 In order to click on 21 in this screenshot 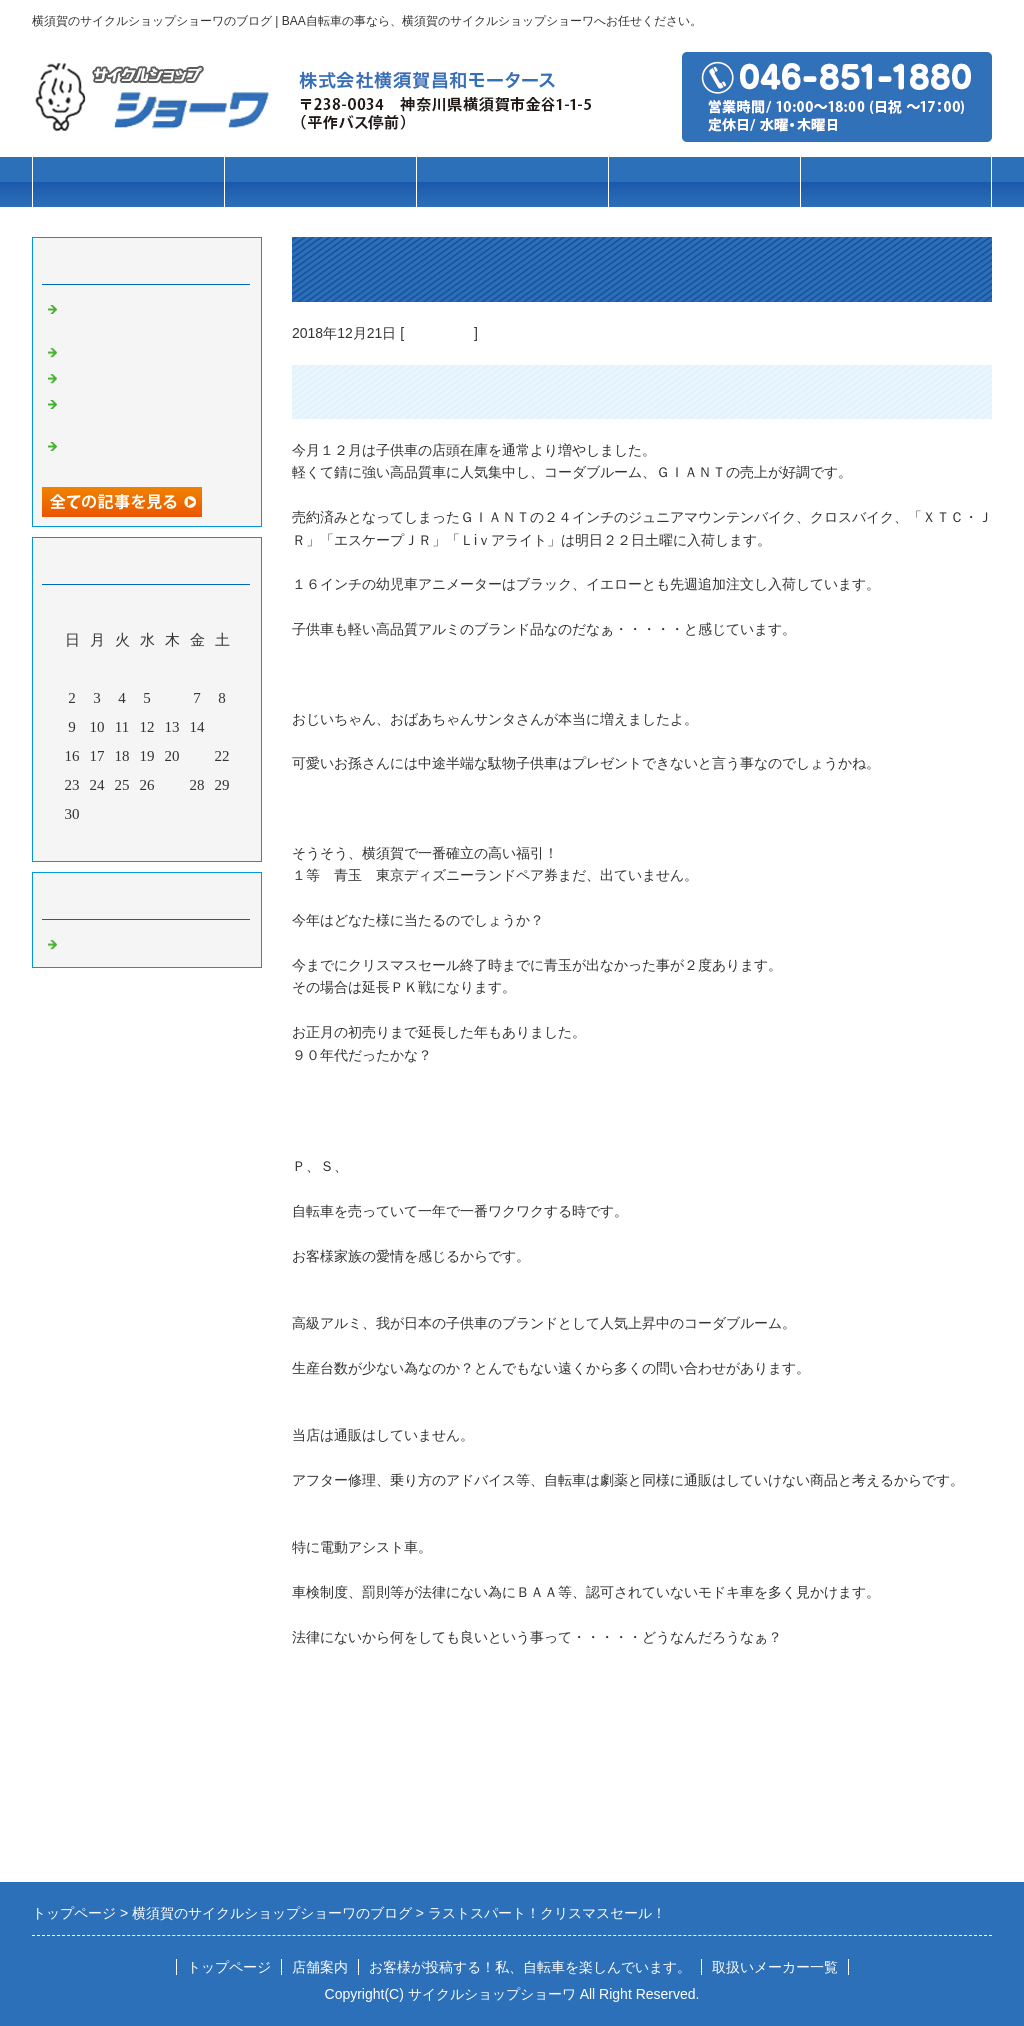, I will do `click(197, 756)`.